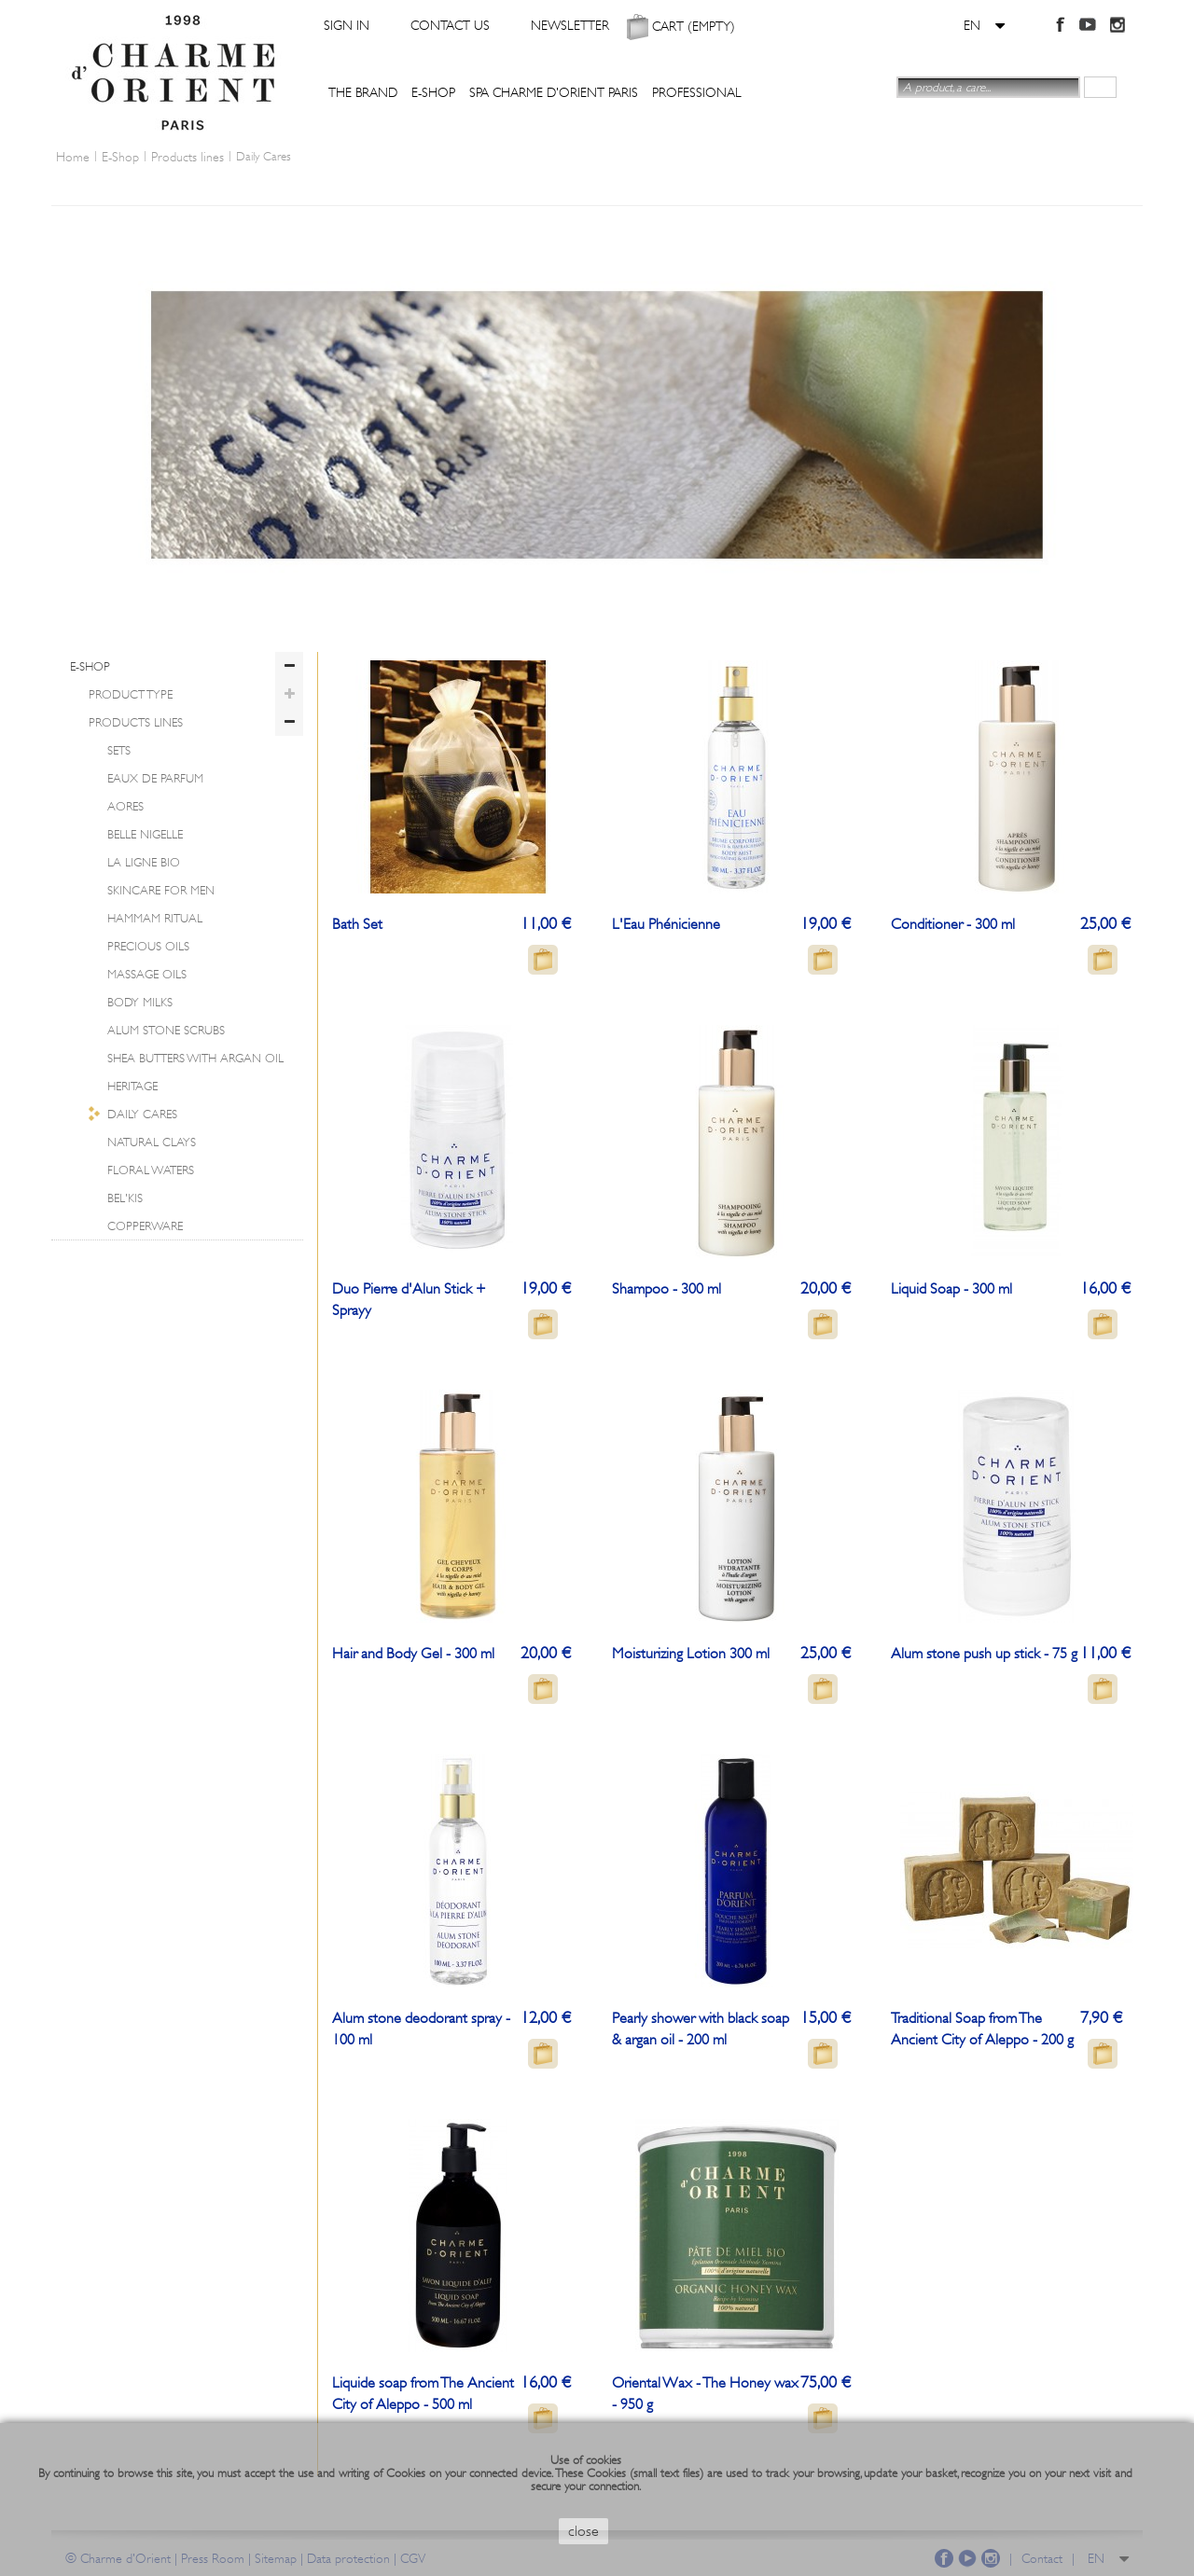 The height and width of the screenshot is (2576, 1194). What do you see at coordinates (951, 1289) in the screenshot?
I see `Liquid Soap - 300 ml` at bounding box center [951, 1289].